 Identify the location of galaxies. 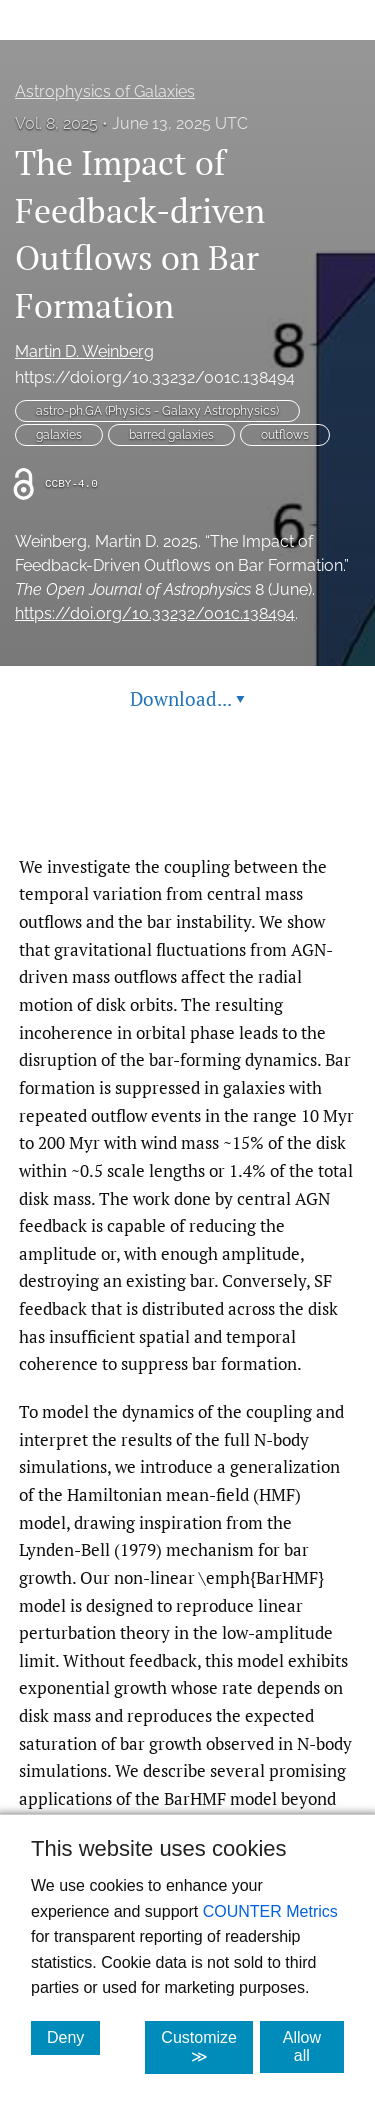
(59, 435).